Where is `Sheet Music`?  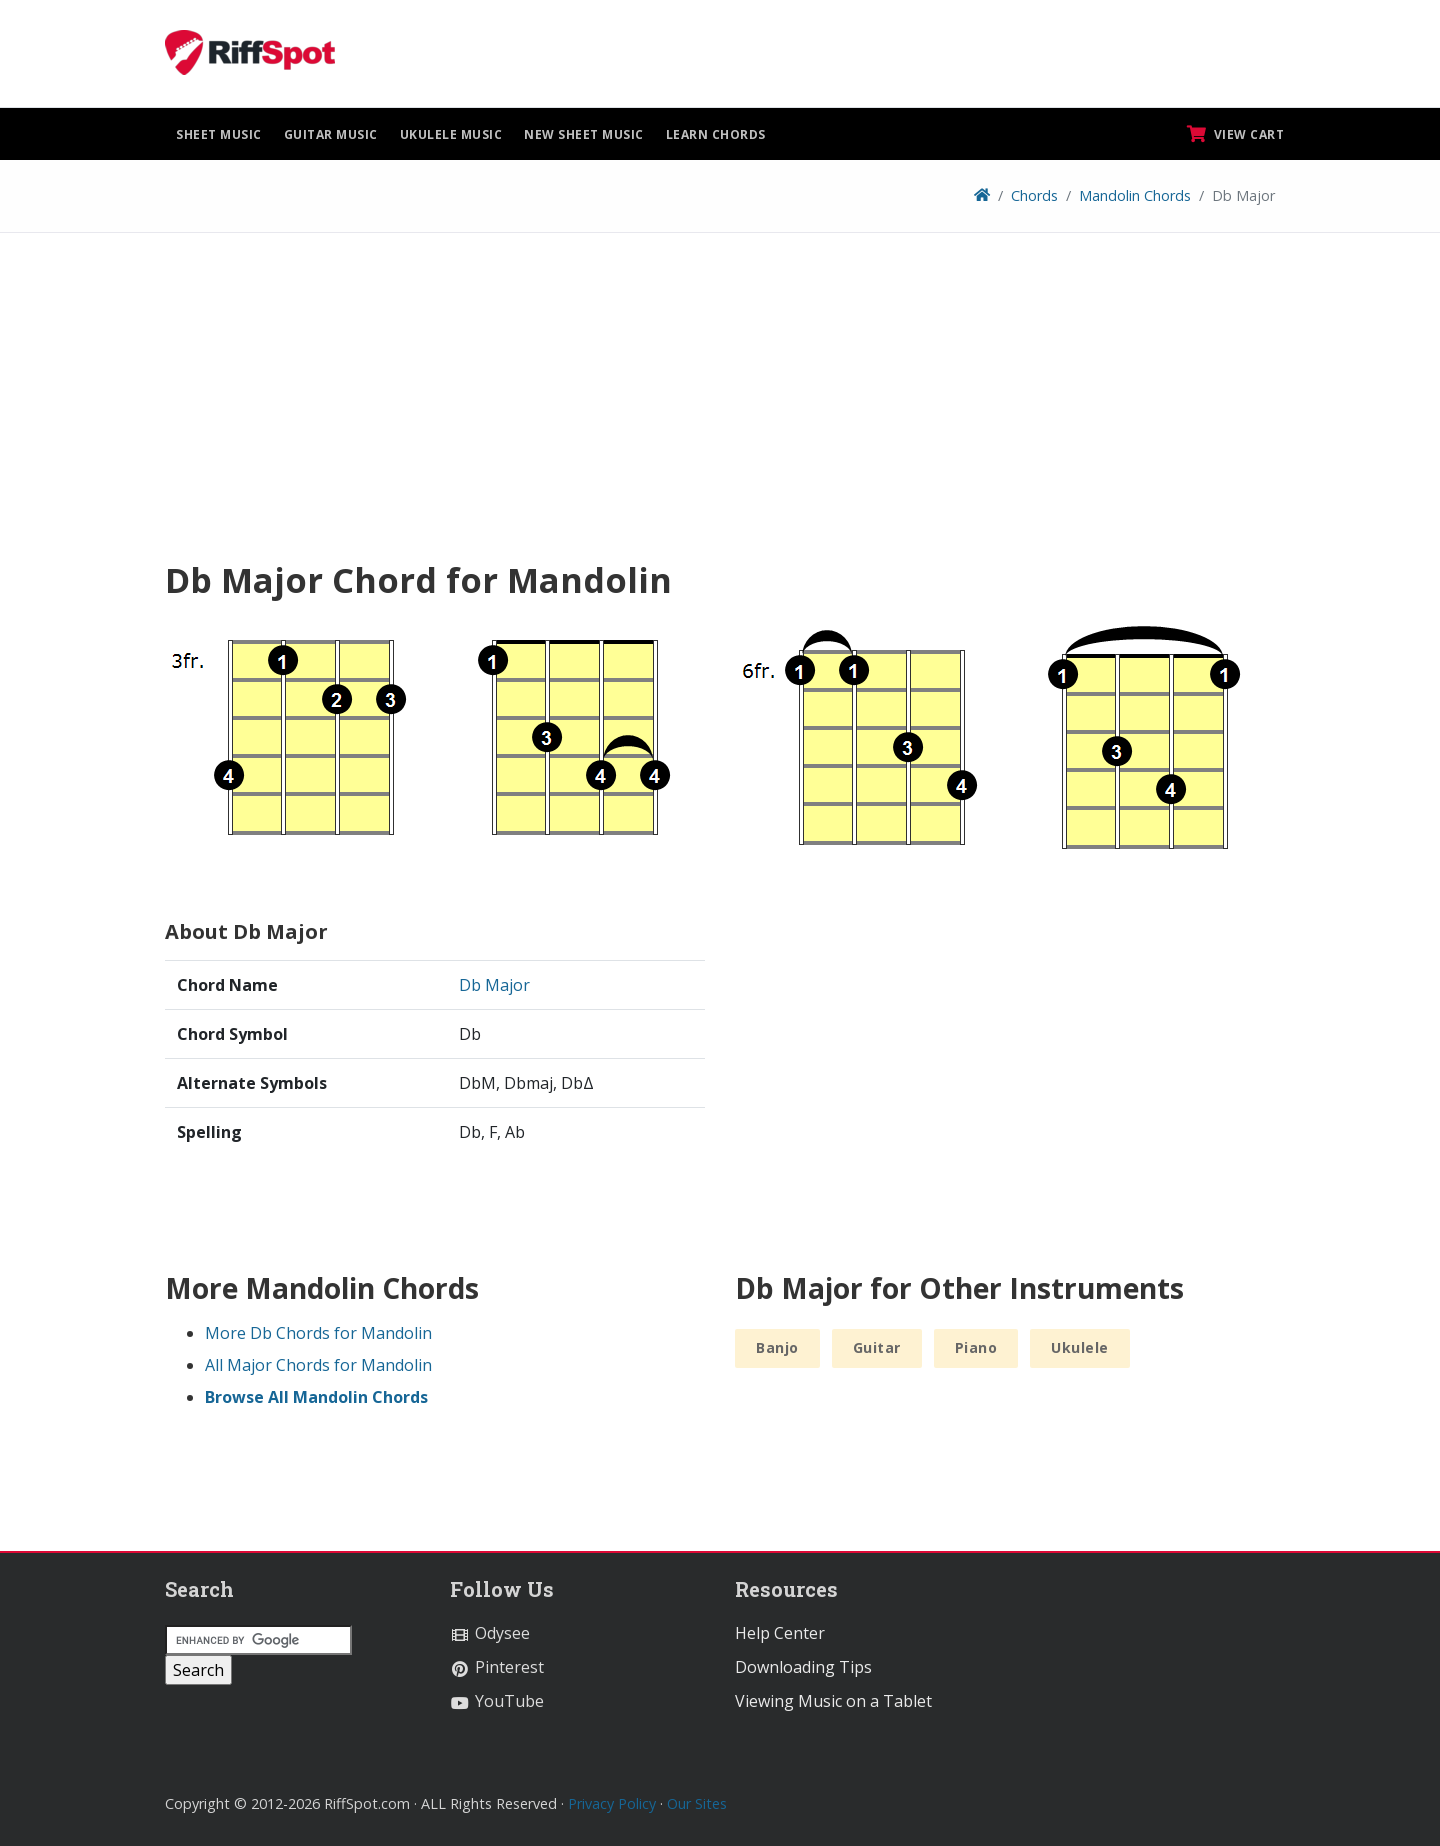 Sheet Music is located at coordinates (219, 134).